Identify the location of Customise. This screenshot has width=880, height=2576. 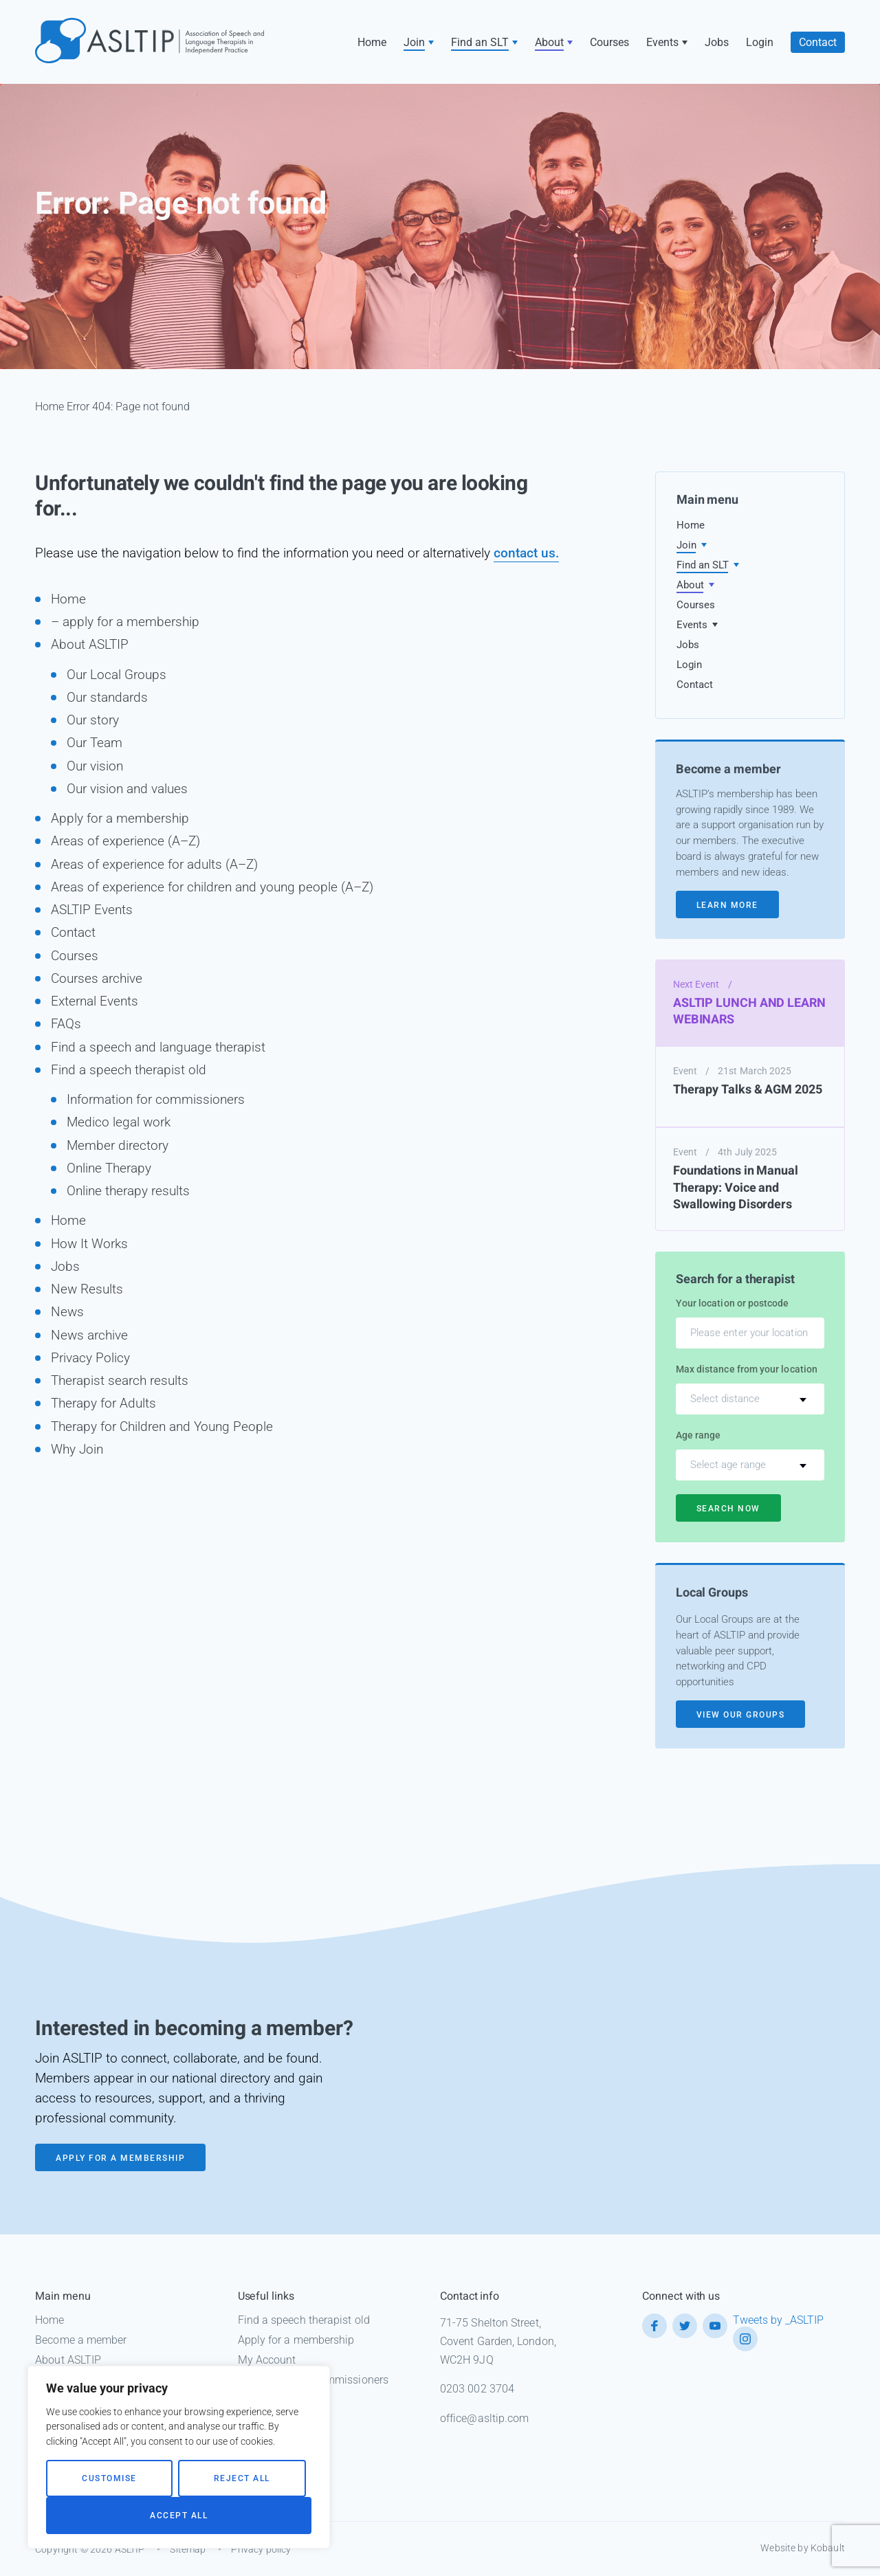
(109, 2478).